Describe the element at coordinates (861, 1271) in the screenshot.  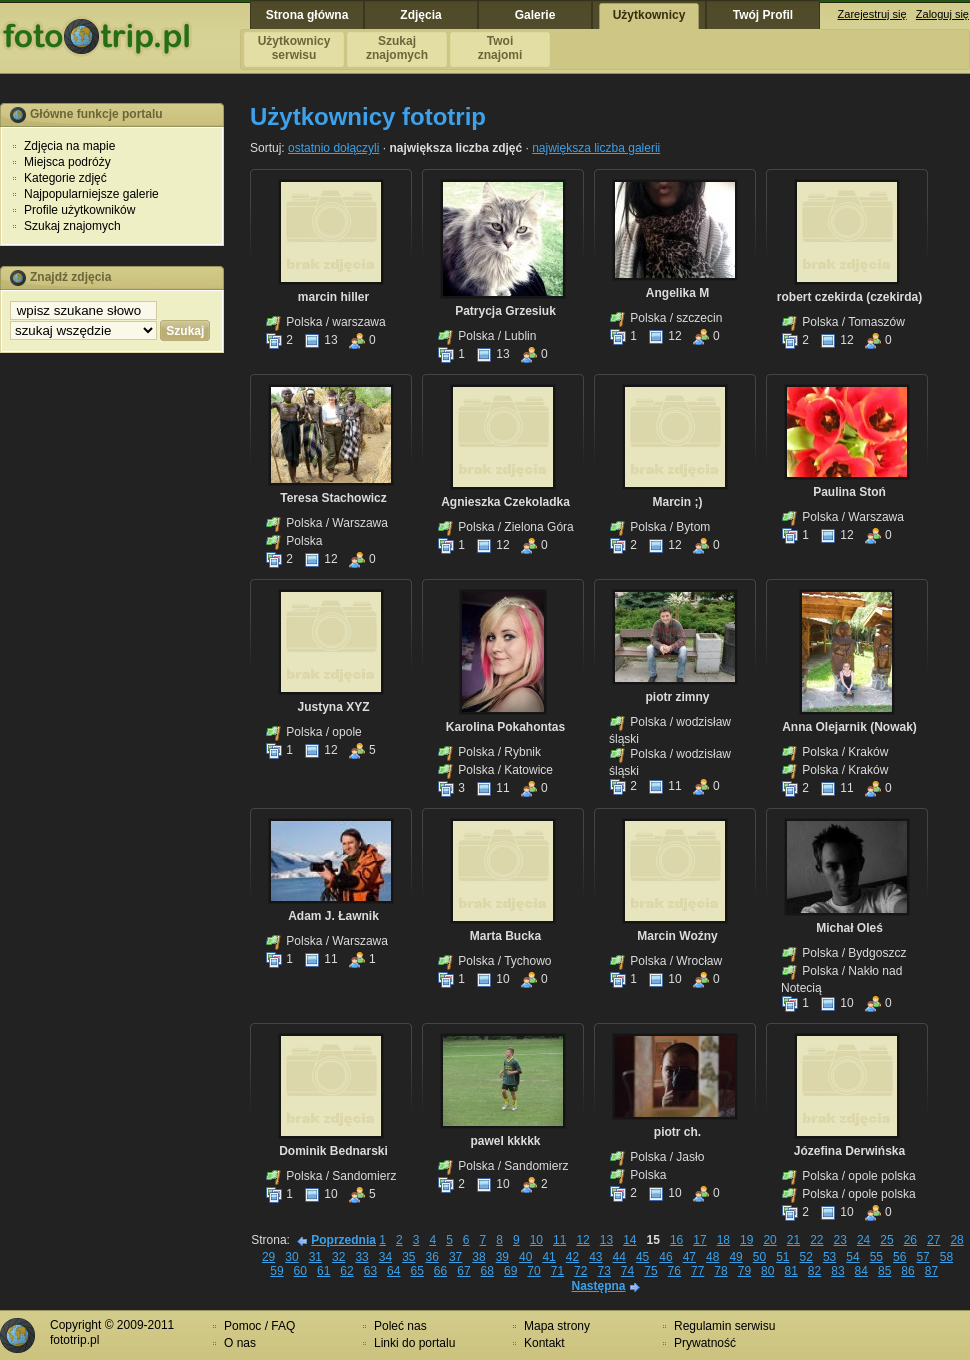
I see `84` at that location.